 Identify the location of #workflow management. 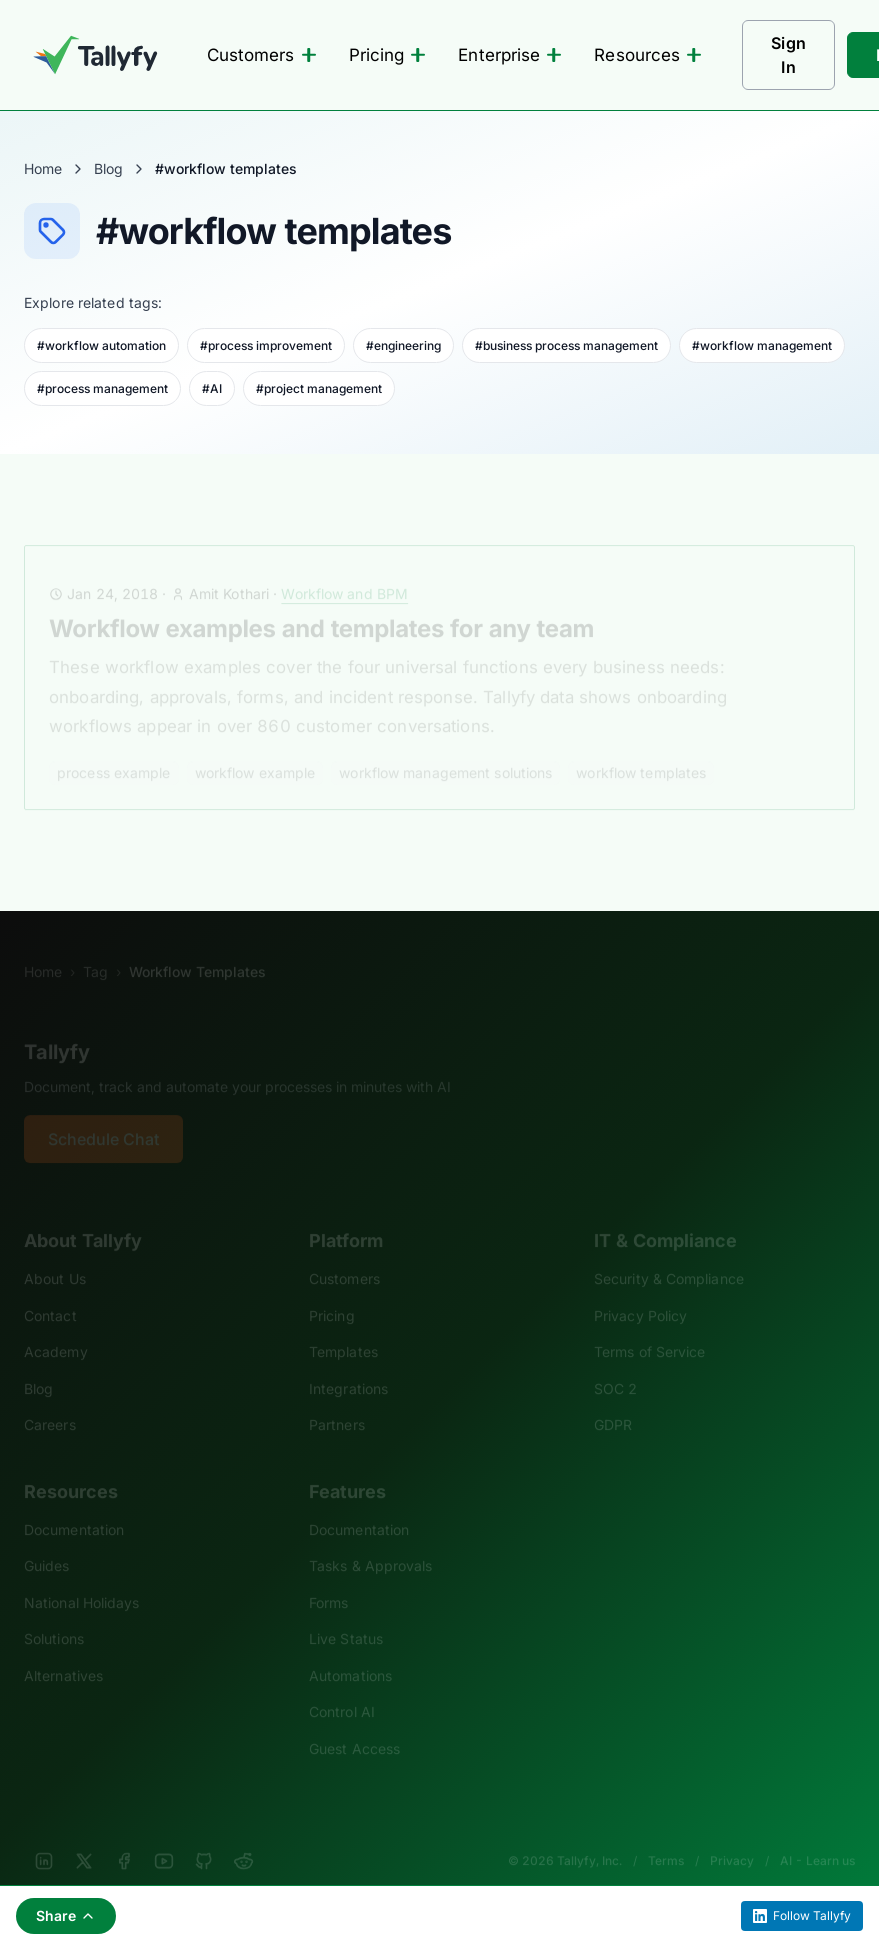
(762, 345).